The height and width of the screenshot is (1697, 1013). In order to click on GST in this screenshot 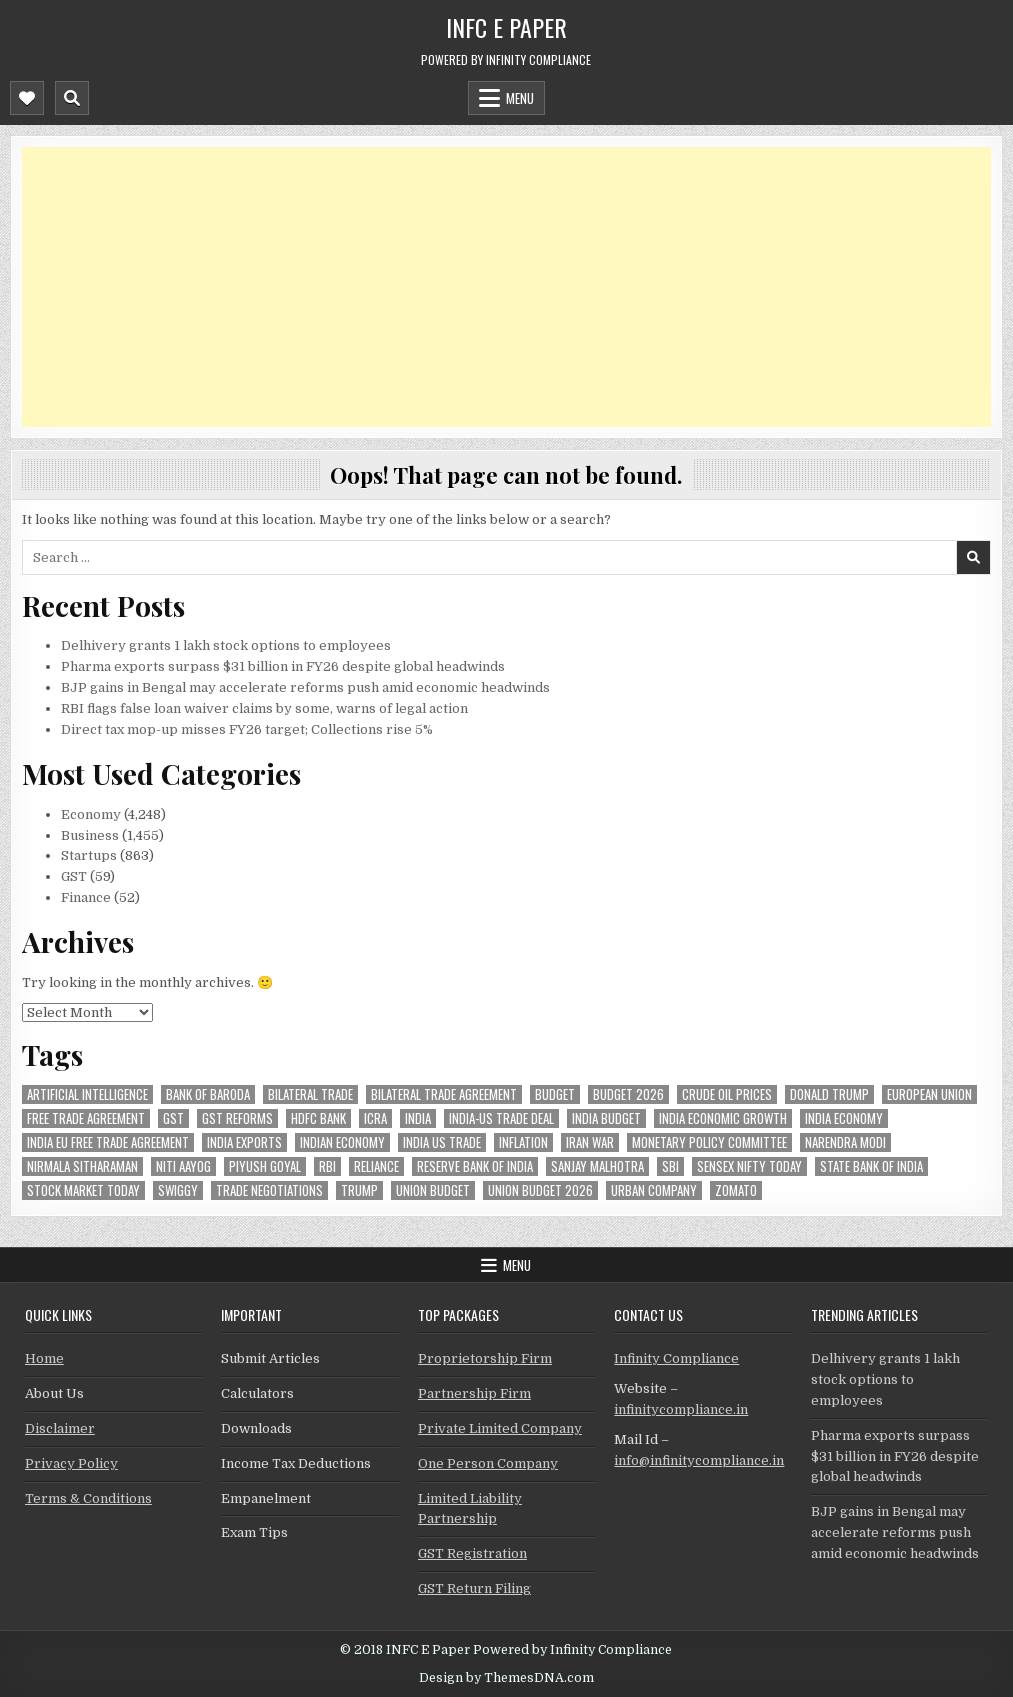, I will do `click(74, 876)`.